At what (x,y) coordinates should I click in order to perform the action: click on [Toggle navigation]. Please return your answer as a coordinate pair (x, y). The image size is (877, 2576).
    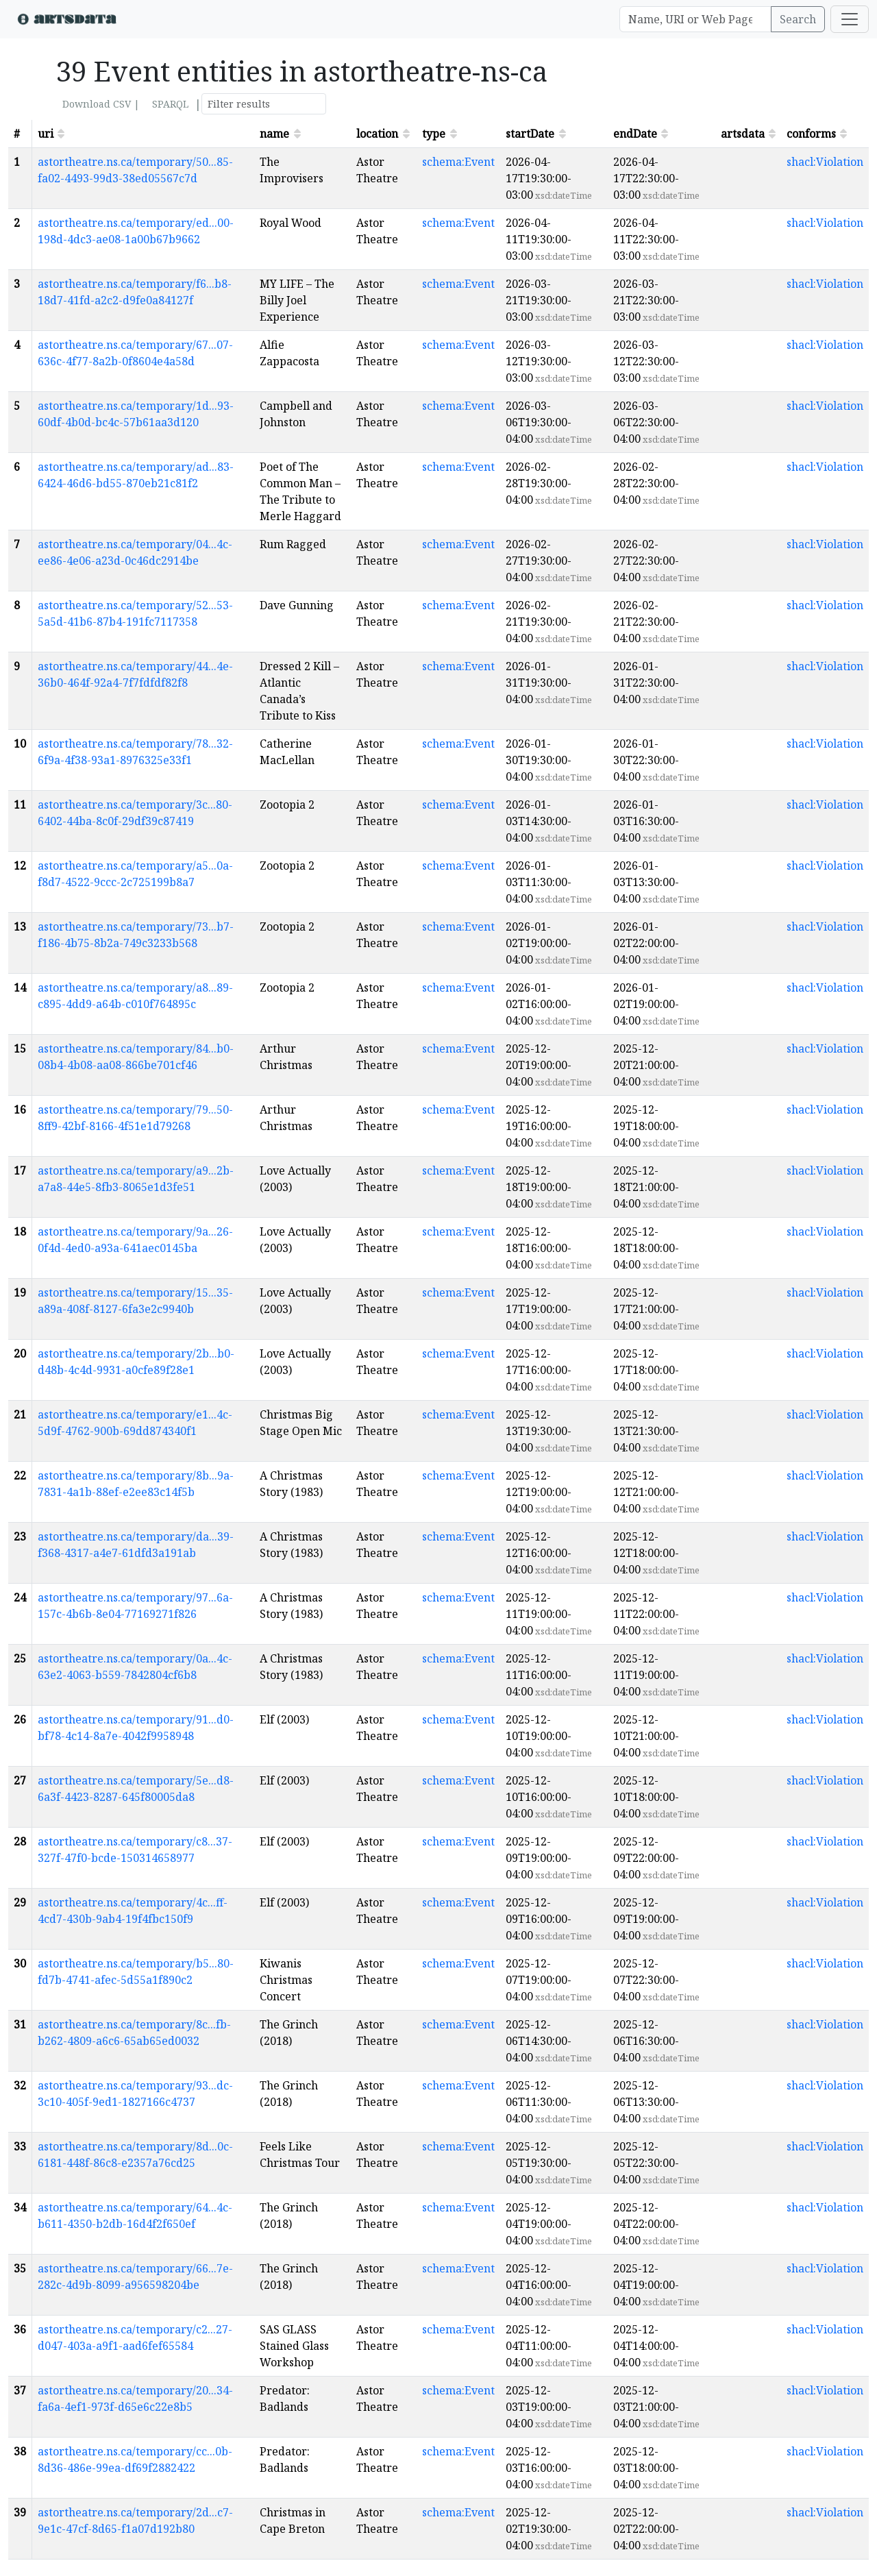
    Looking at the image, I should click on (849, 19).